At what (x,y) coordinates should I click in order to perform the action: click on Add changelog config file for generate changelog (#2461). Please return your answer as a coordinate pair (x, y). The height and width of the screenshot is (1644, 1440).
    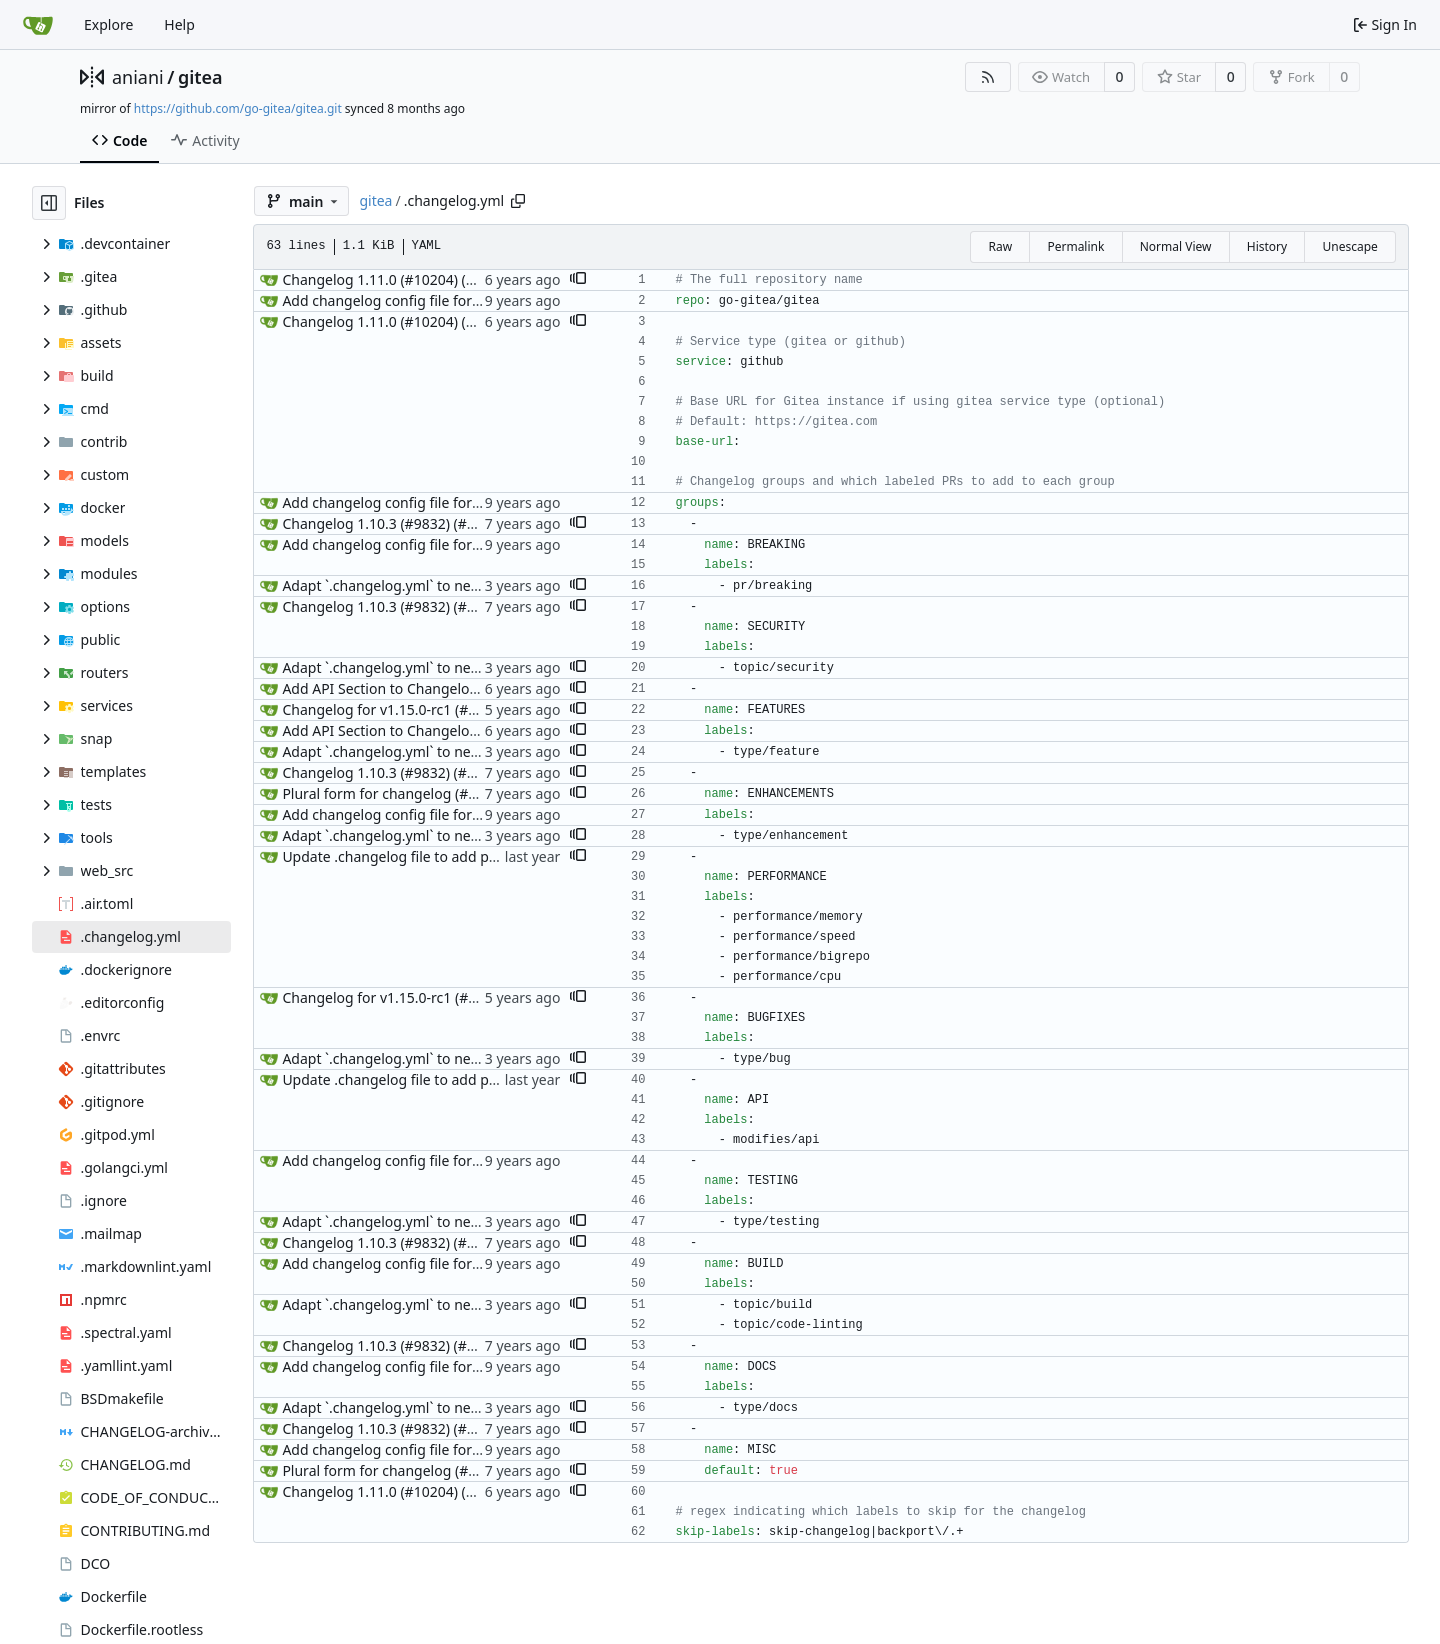
    Looking at the image, I should click on (471, 300).